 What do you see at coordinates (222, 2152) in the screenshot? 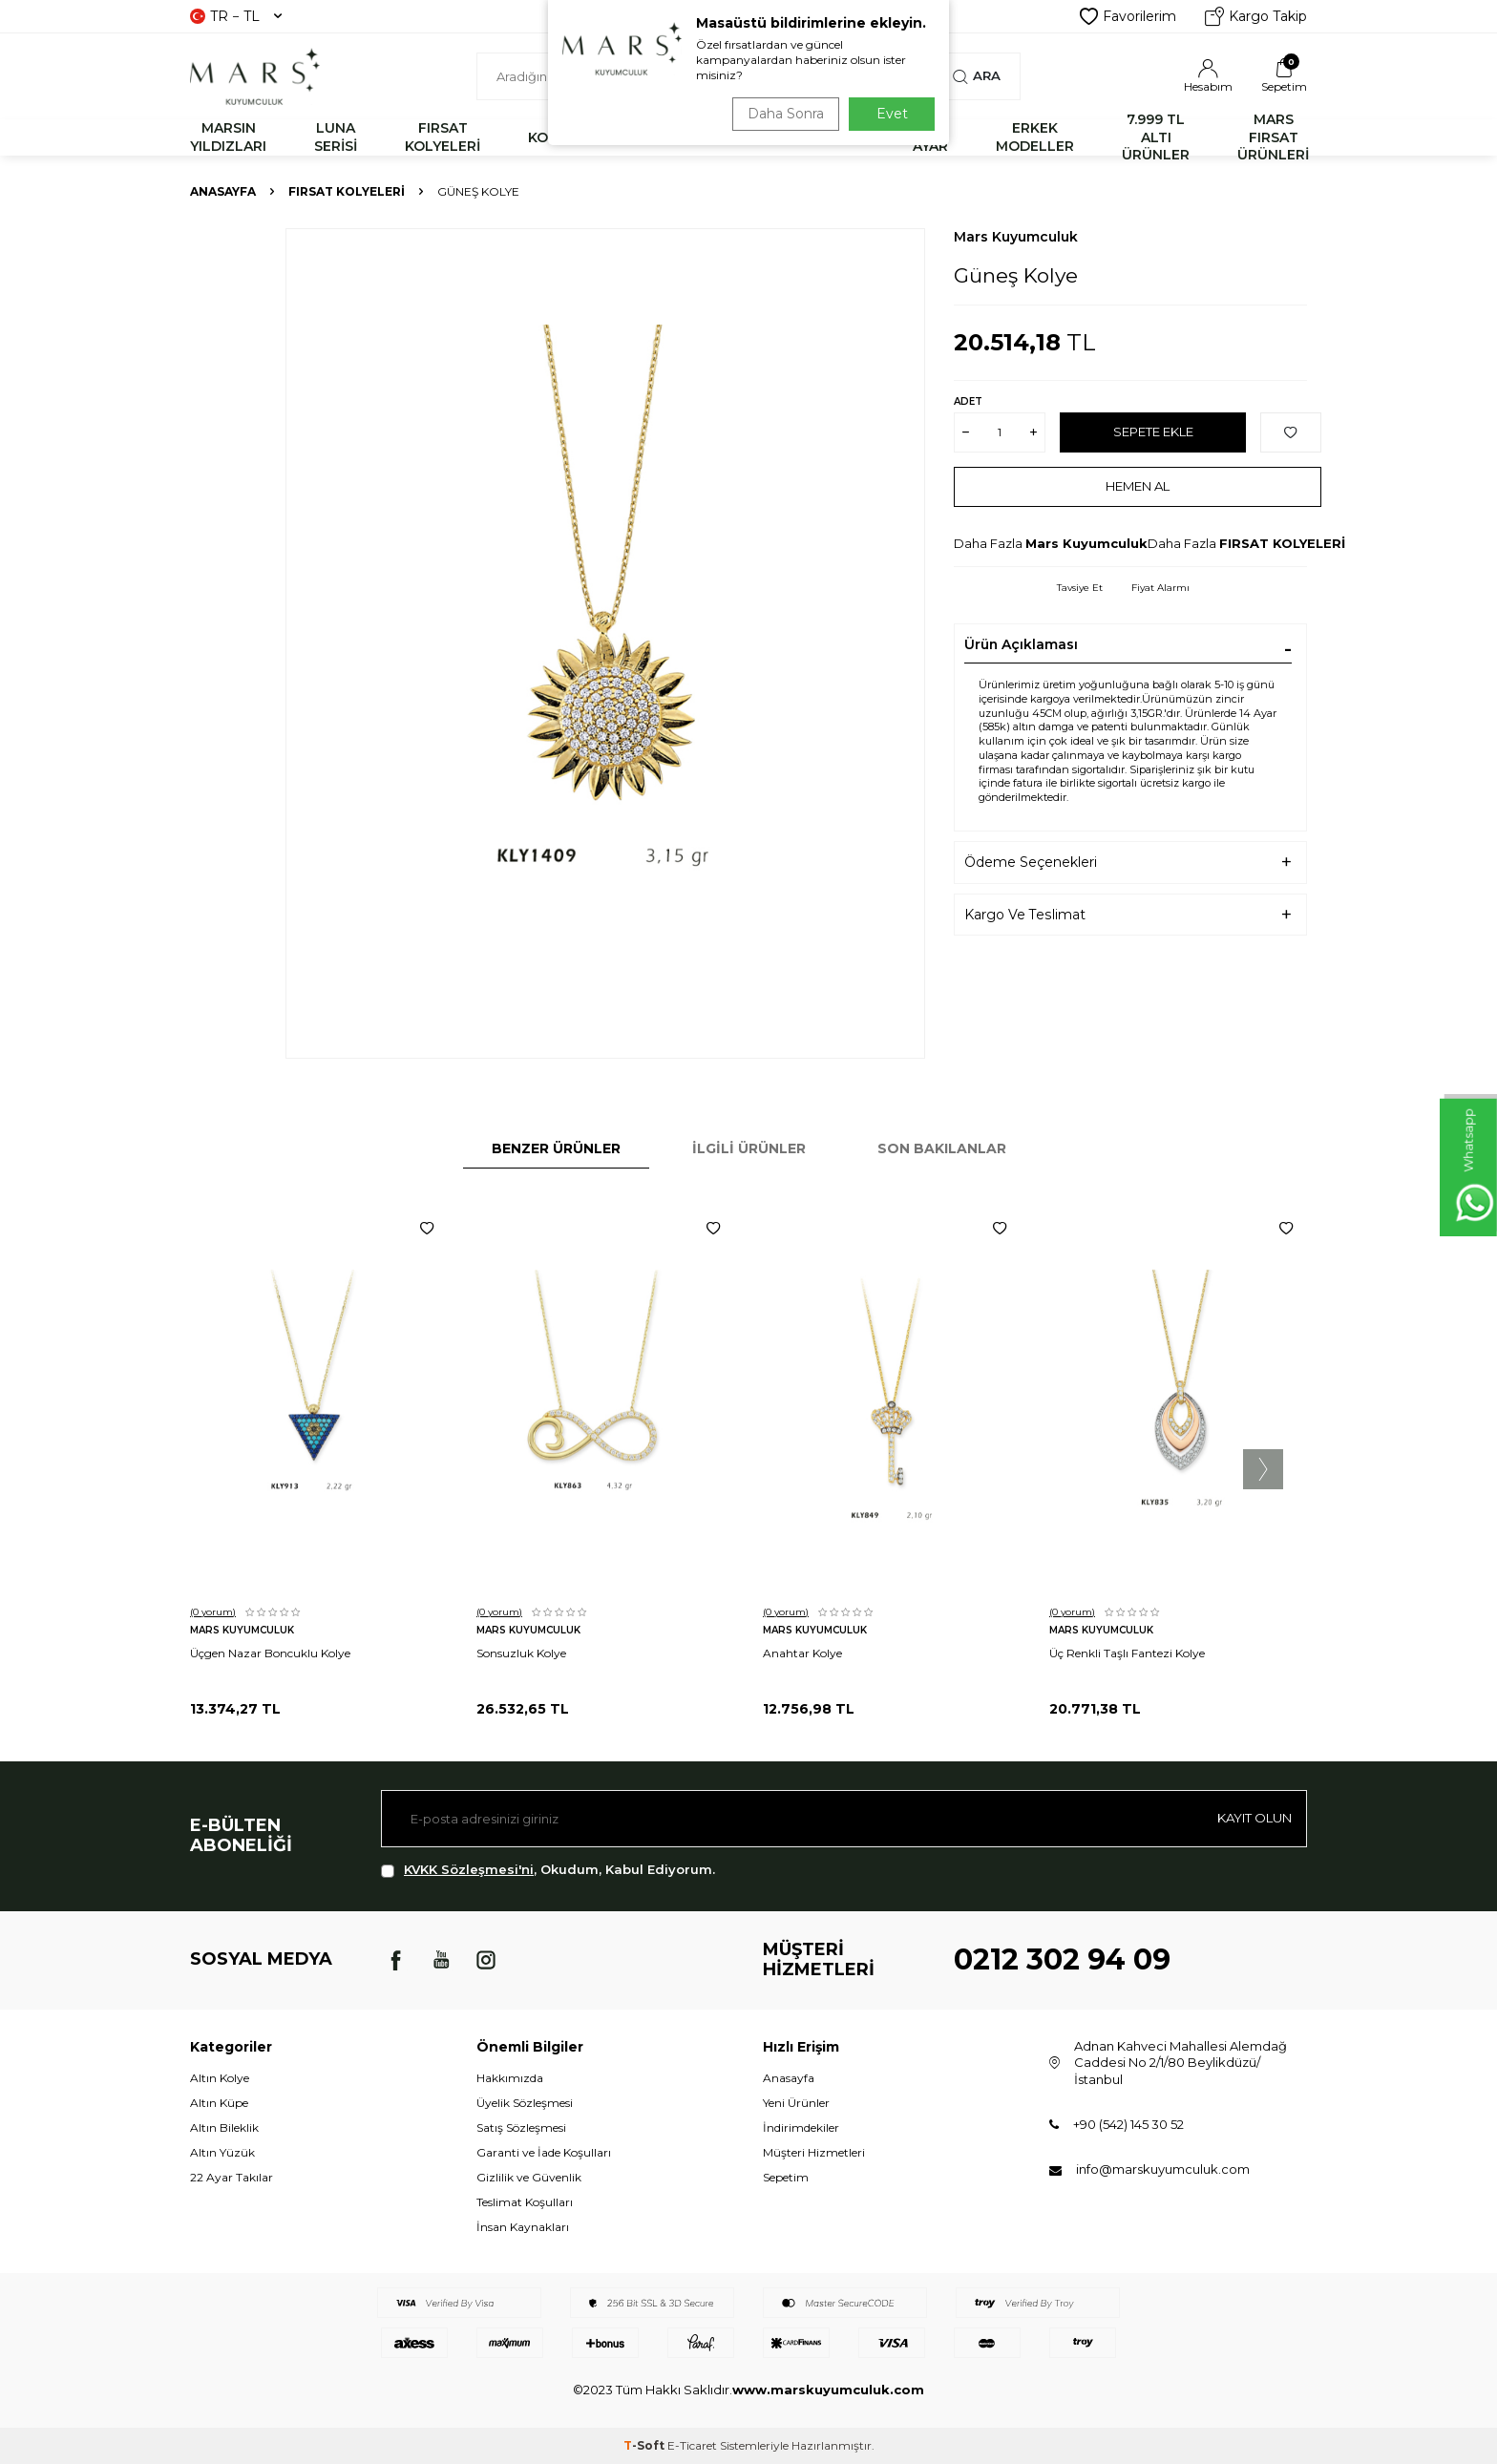
I see `Altın Yüzük` at bounding box center [222, 2152].